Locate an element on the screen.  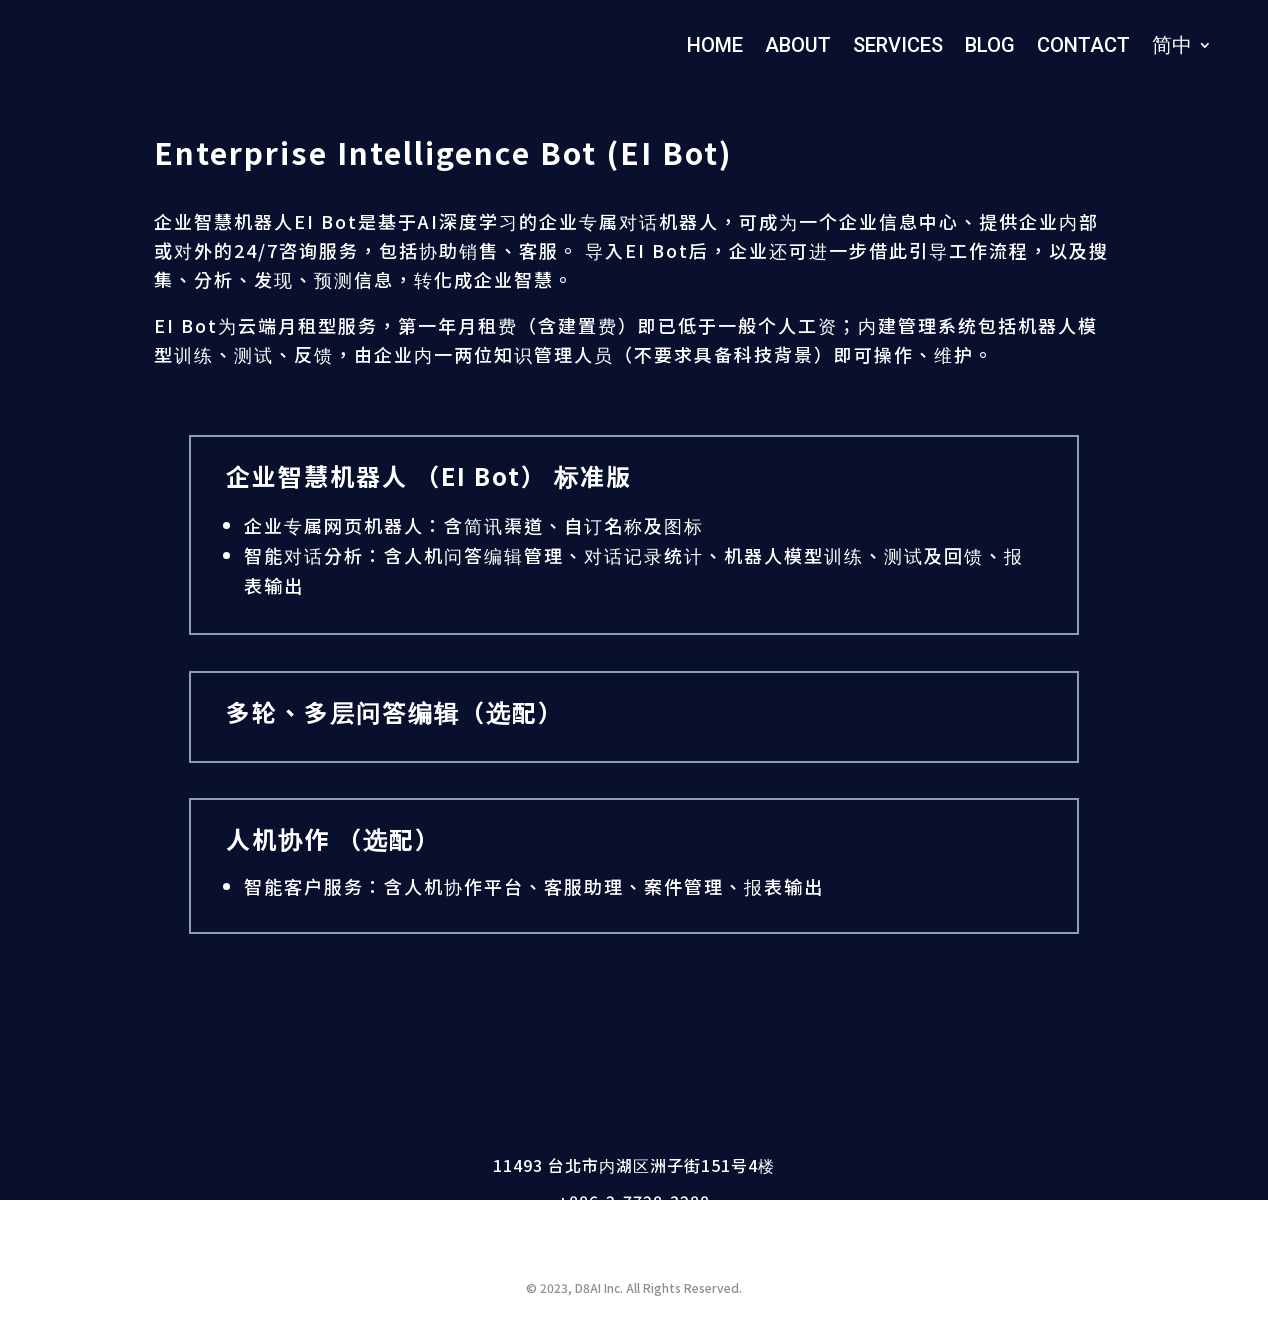
简中 is located at coordinates (1172, 45).